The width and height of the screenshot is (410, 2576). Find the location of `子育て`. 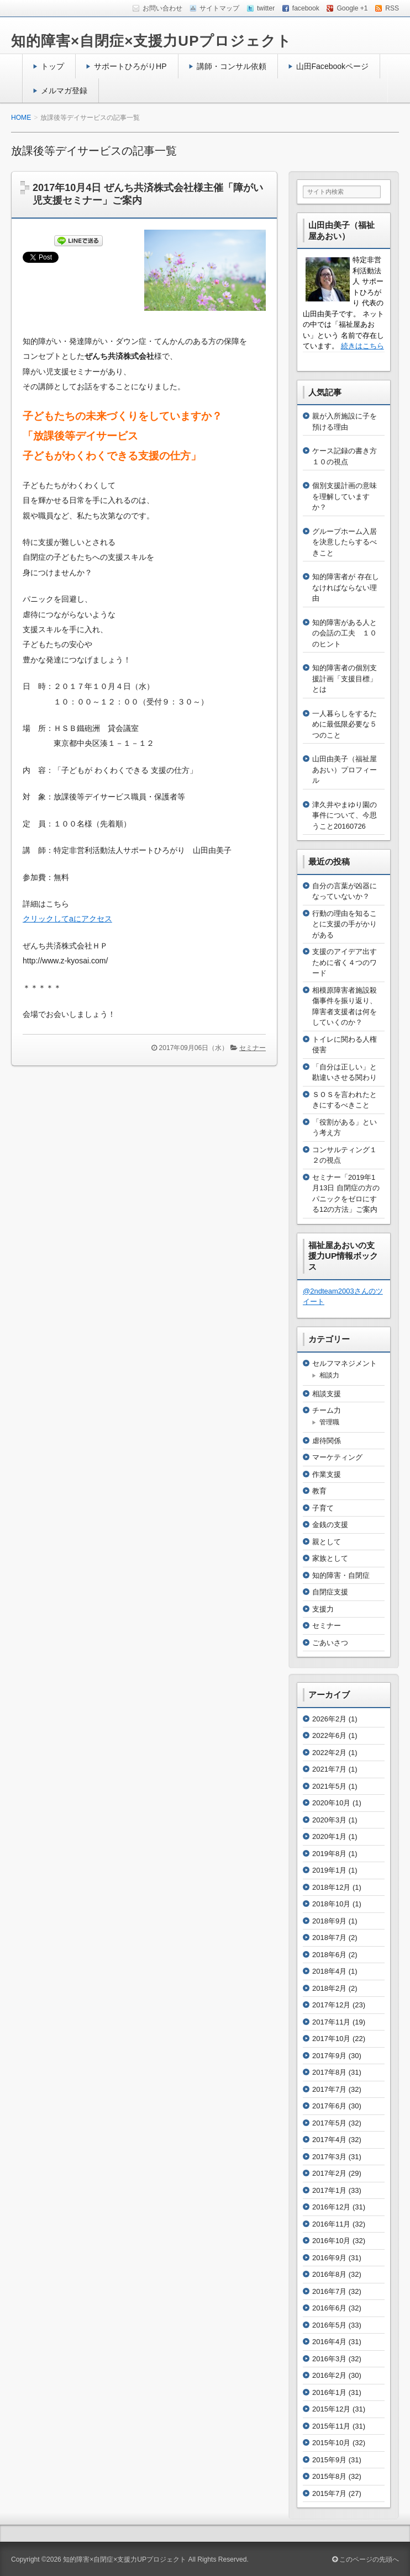

子育て is located at coordinates (323, 1508).